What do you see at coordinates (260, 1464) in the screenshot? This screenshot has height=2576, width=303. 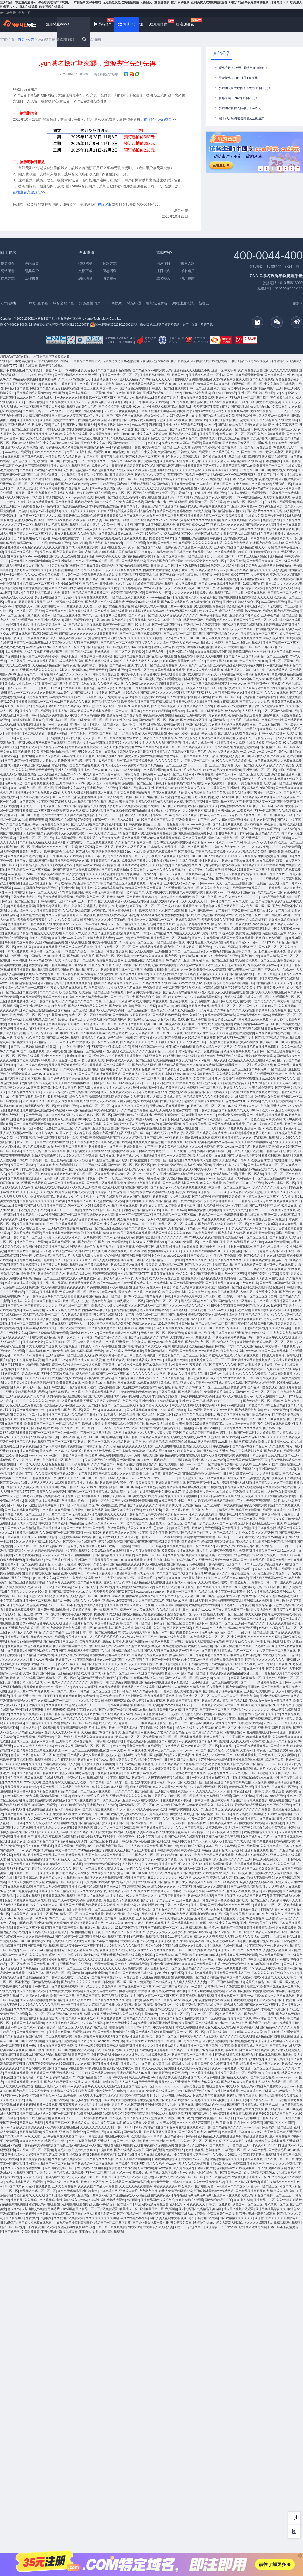 I see `久久综合亚洲色hezyo国产` at bounding box center [260, 1464].